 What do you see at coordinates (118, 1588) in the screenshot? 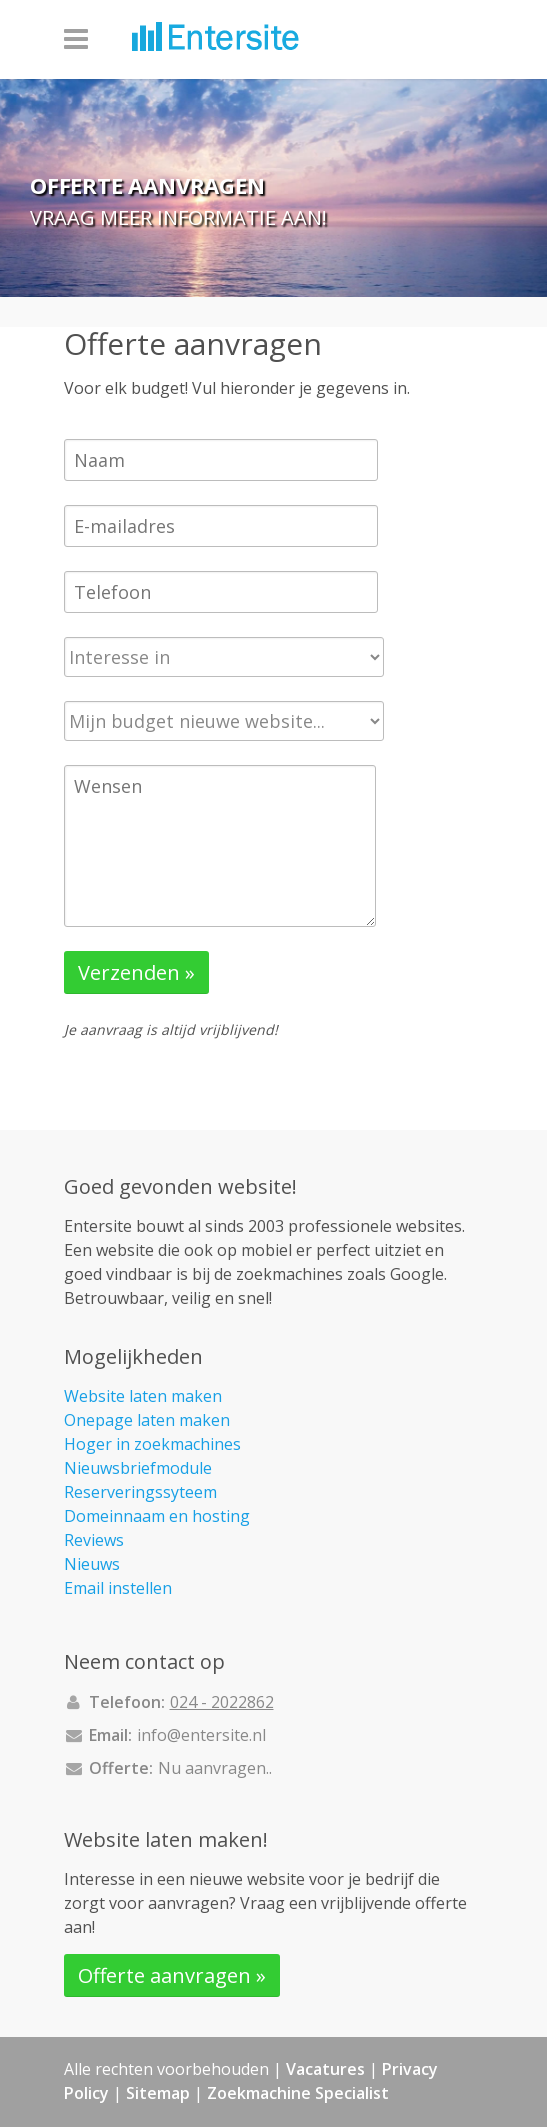
I see `Email instellen` at bounding box center [118, 1588].